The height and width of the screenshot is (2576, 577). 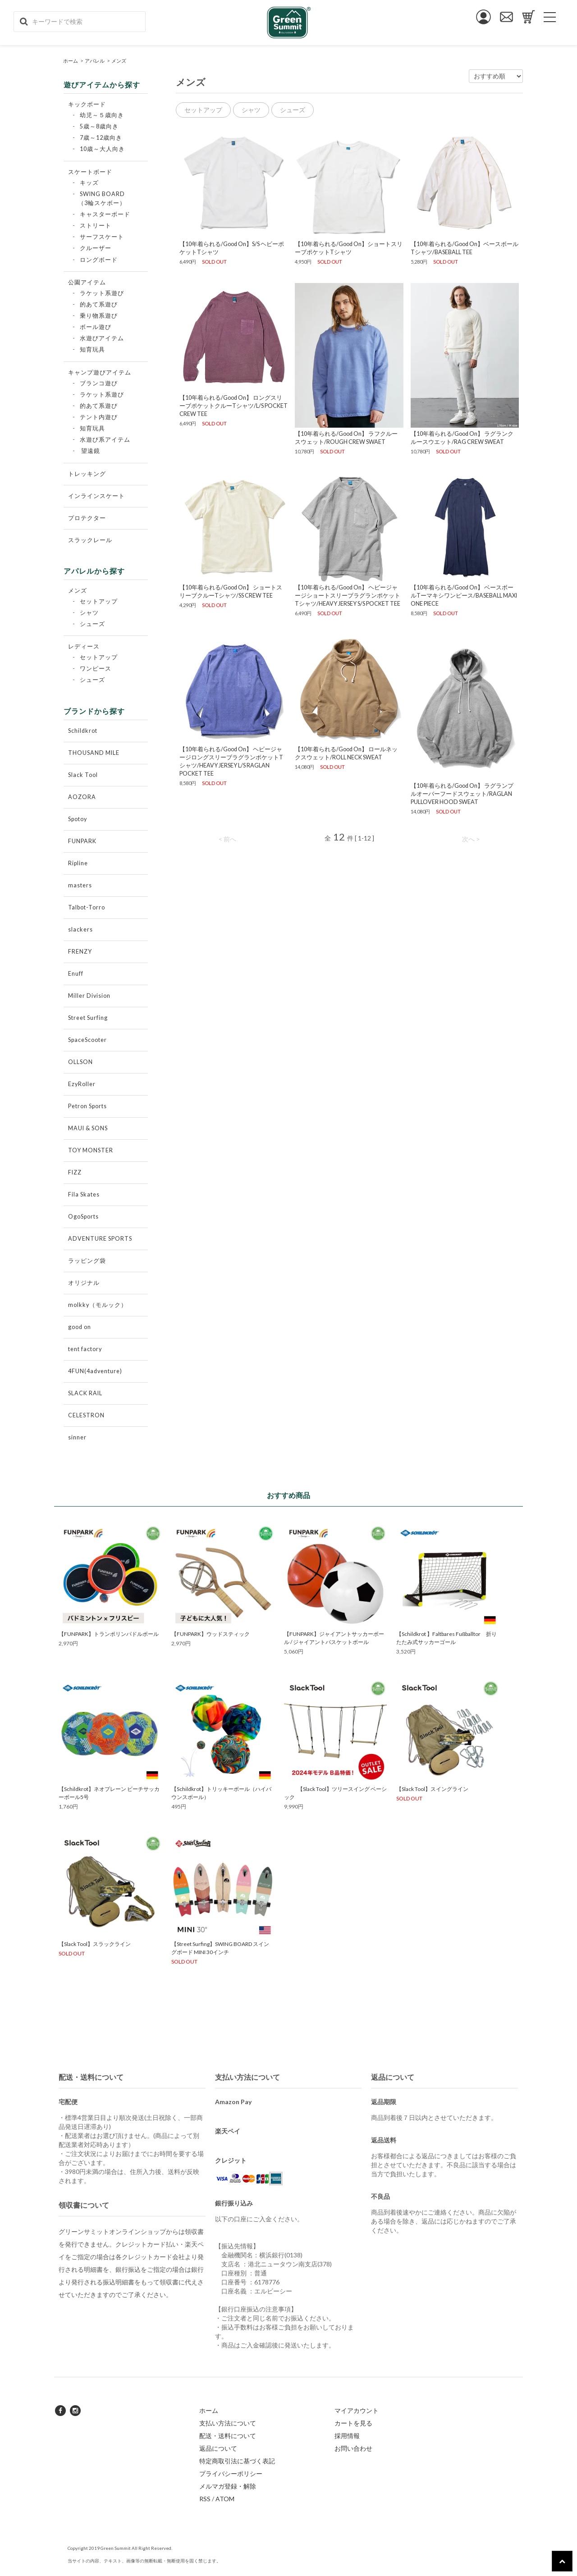 I want to click on Petron Sports, so click(x=87, y=1106).